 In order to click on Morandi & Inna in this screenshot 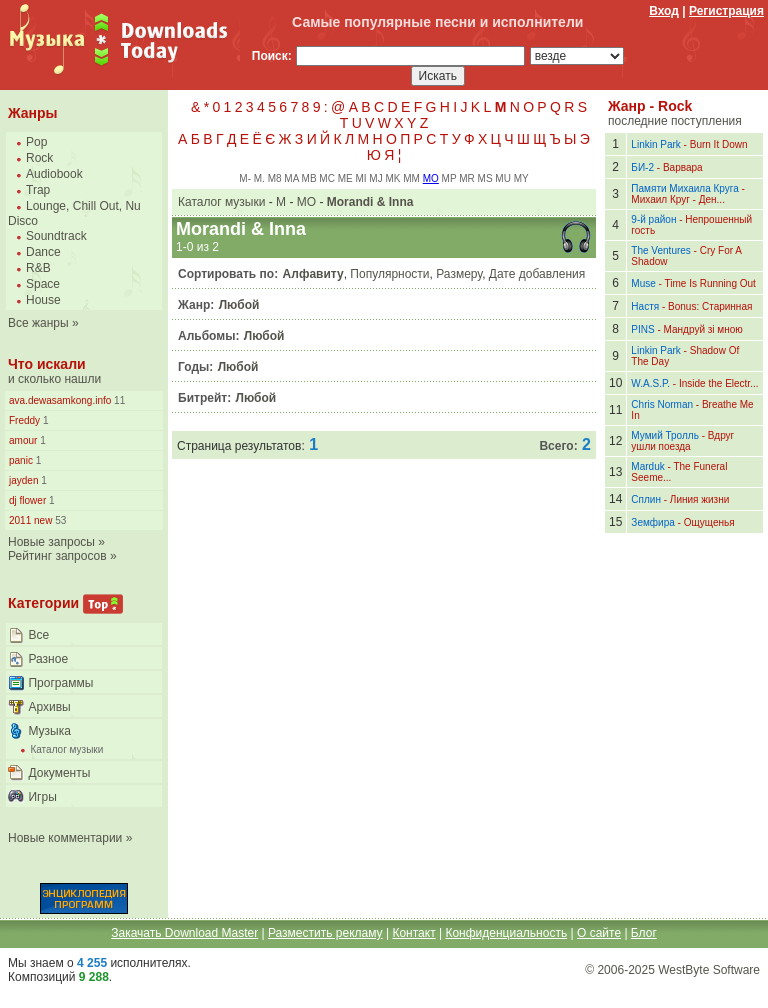, I will do `click(370, 202)`.